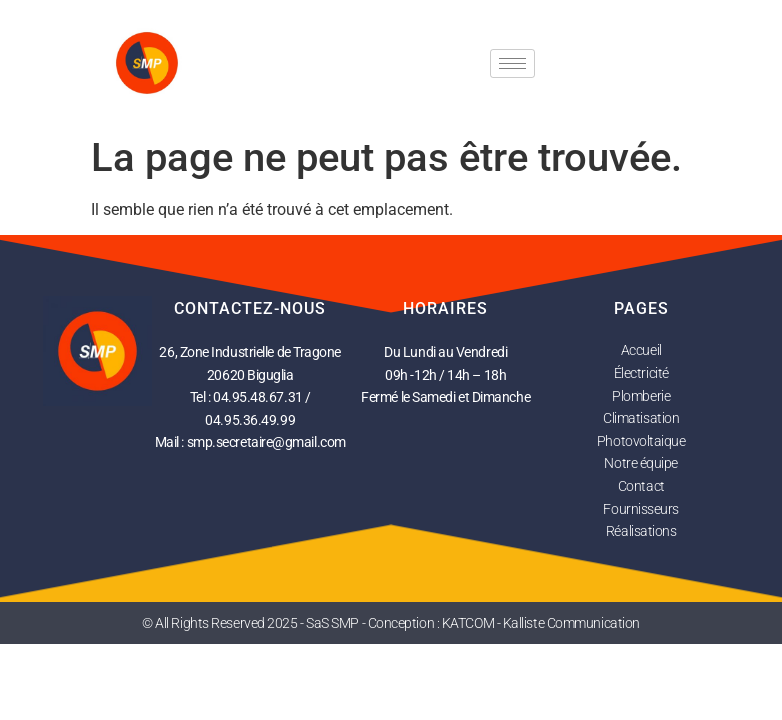  Describe the element at coordinates (641, 396) in the screenshot. I see `Plomberie` at that location.